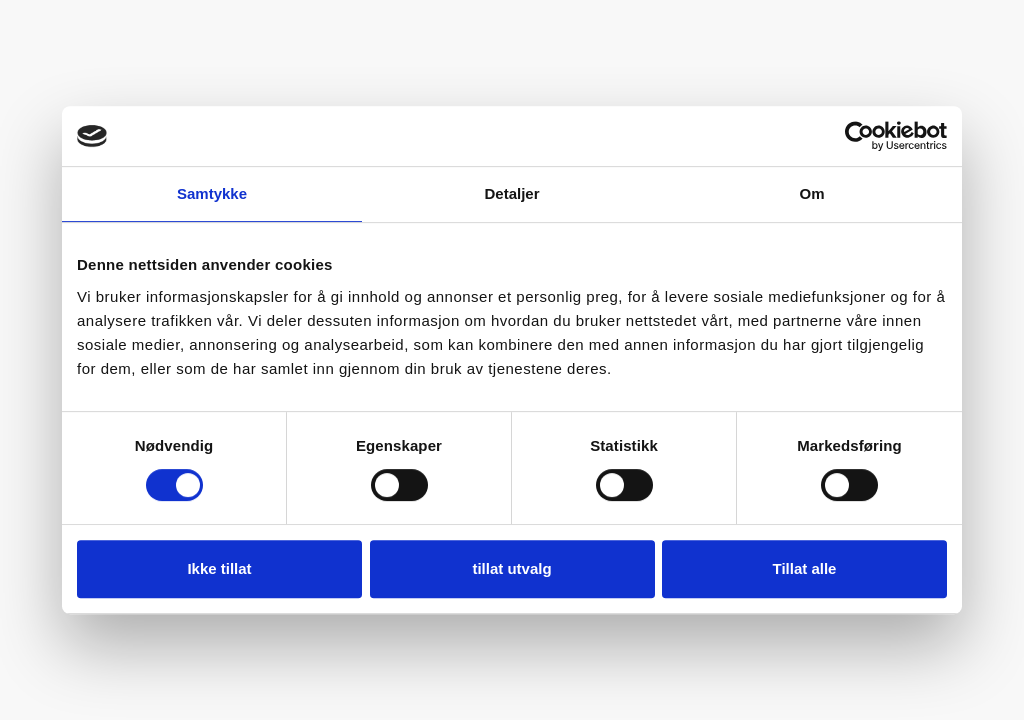 The image size is (1024, 720). What do you see at coordinates (811, 193) in the screenshot?
I see `Om [tab]` at bounding box center [811, 193].